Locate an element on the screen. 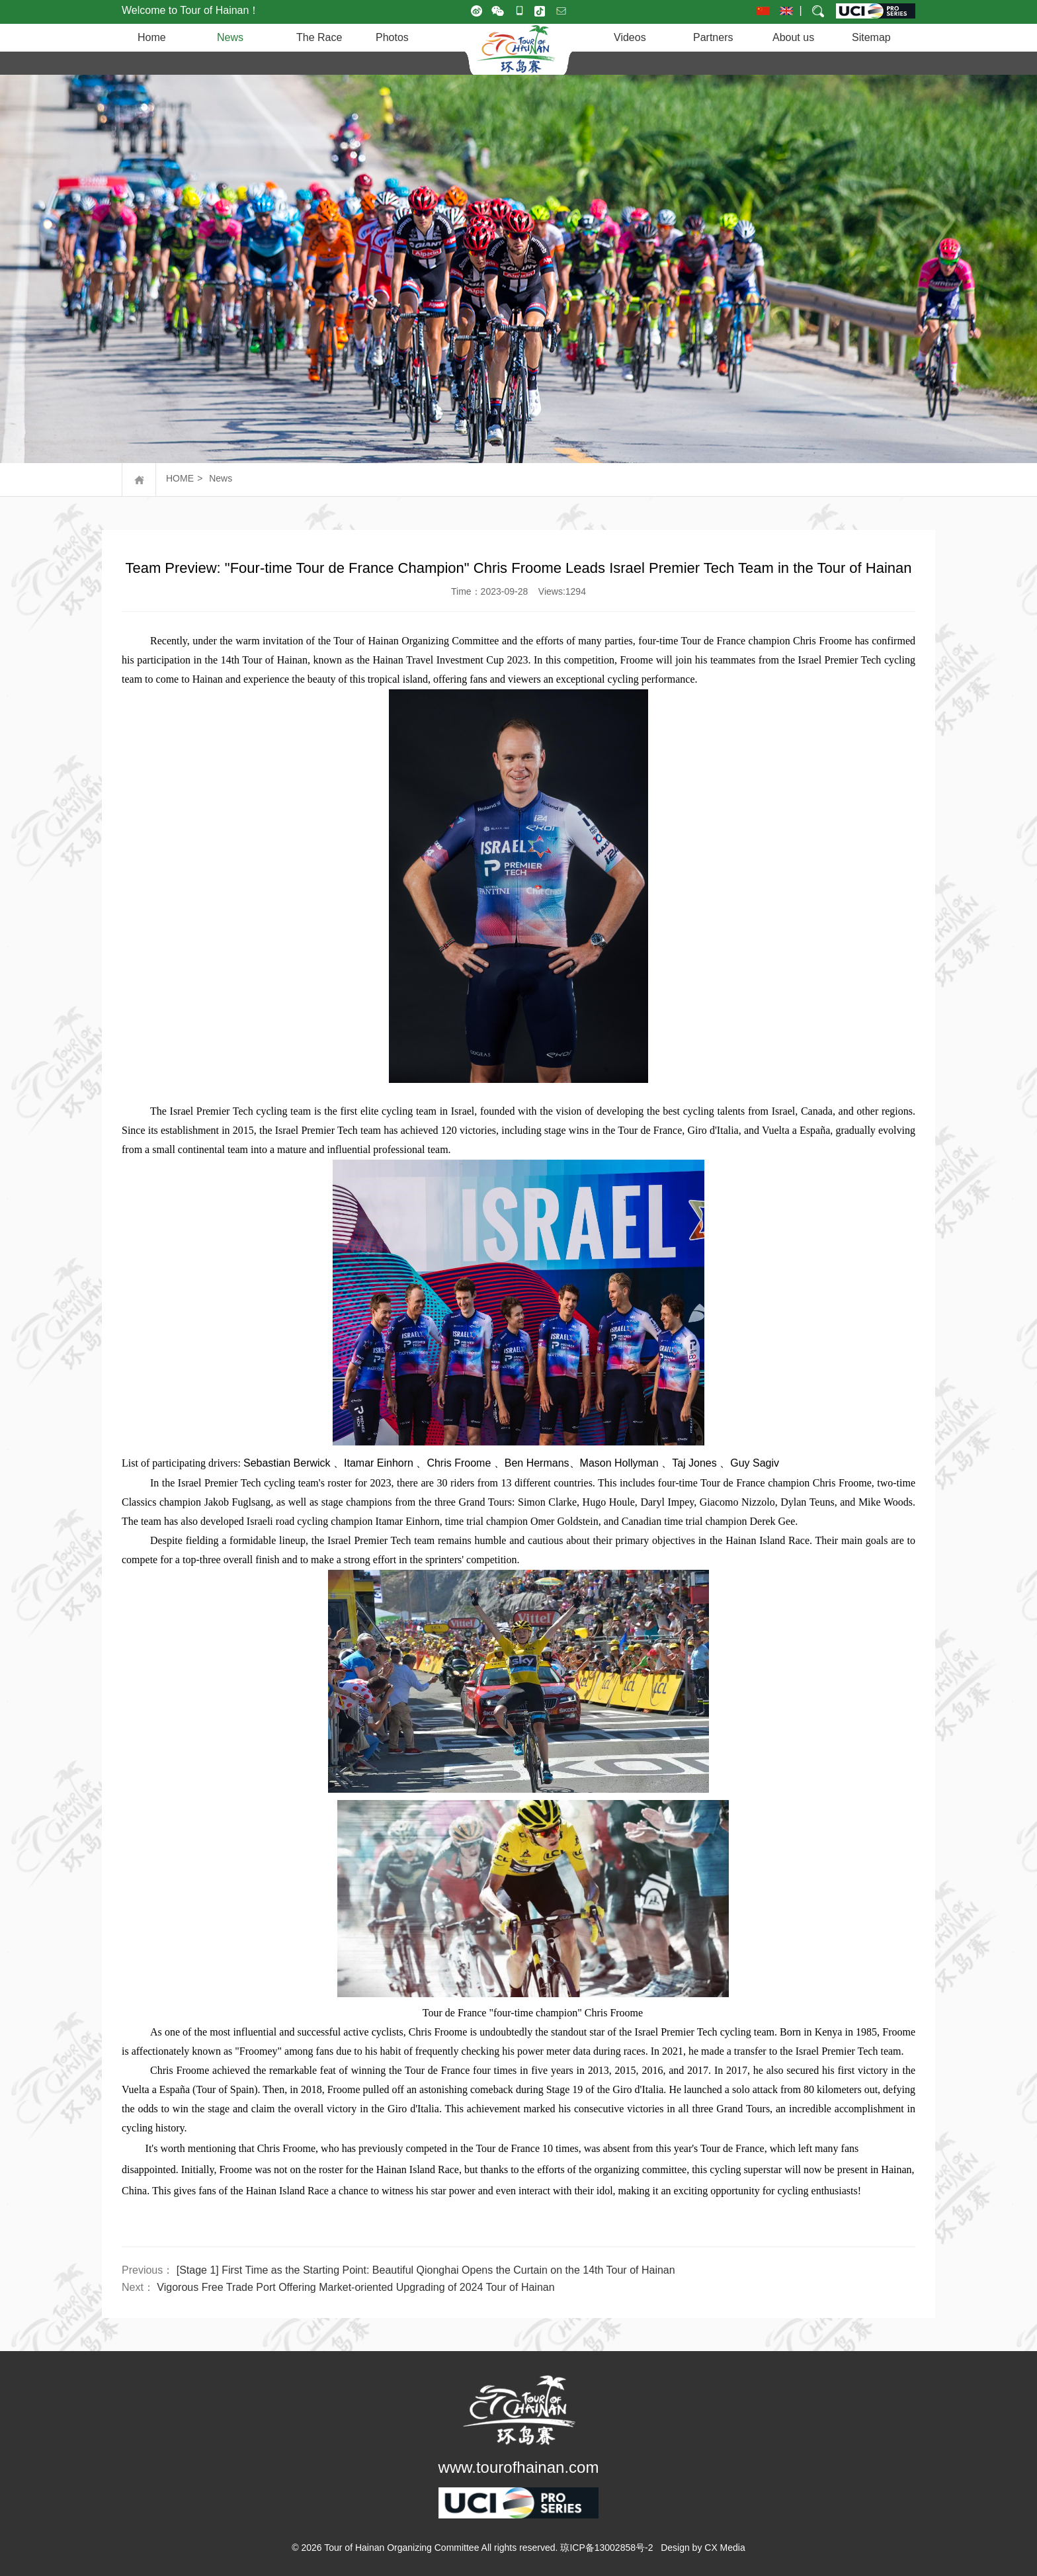 This screenshot has width=1037, height=2576. Photos is located at coordinates (392, 37).